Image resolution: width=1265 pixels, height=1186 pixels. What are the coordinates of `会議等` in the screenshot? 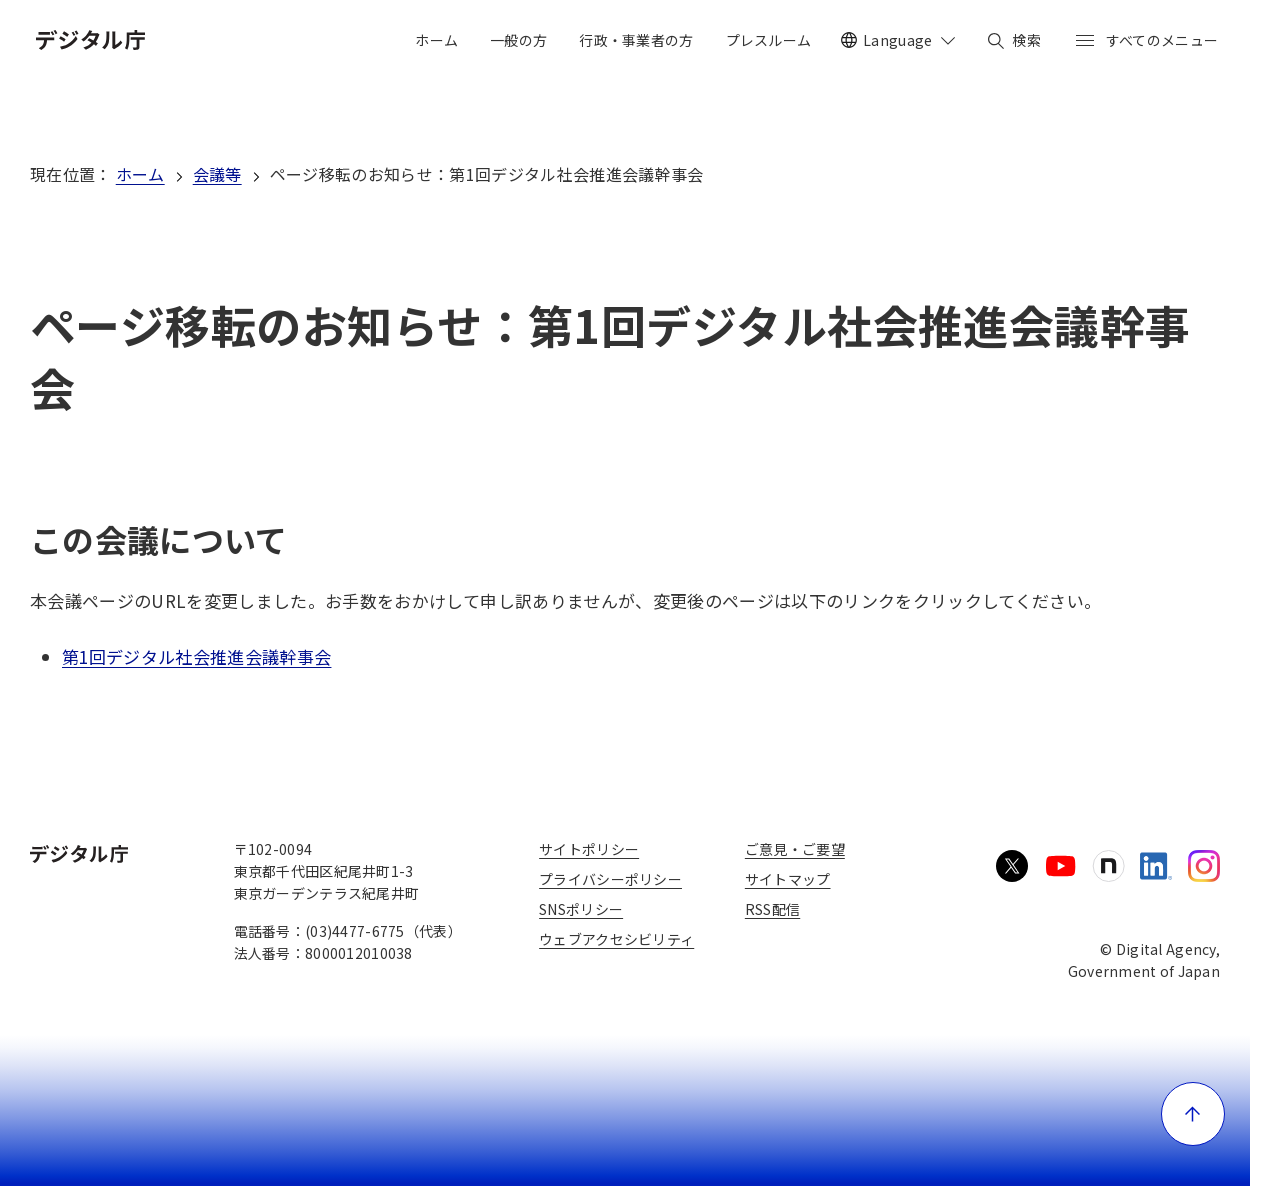 It's located at (217, 174).